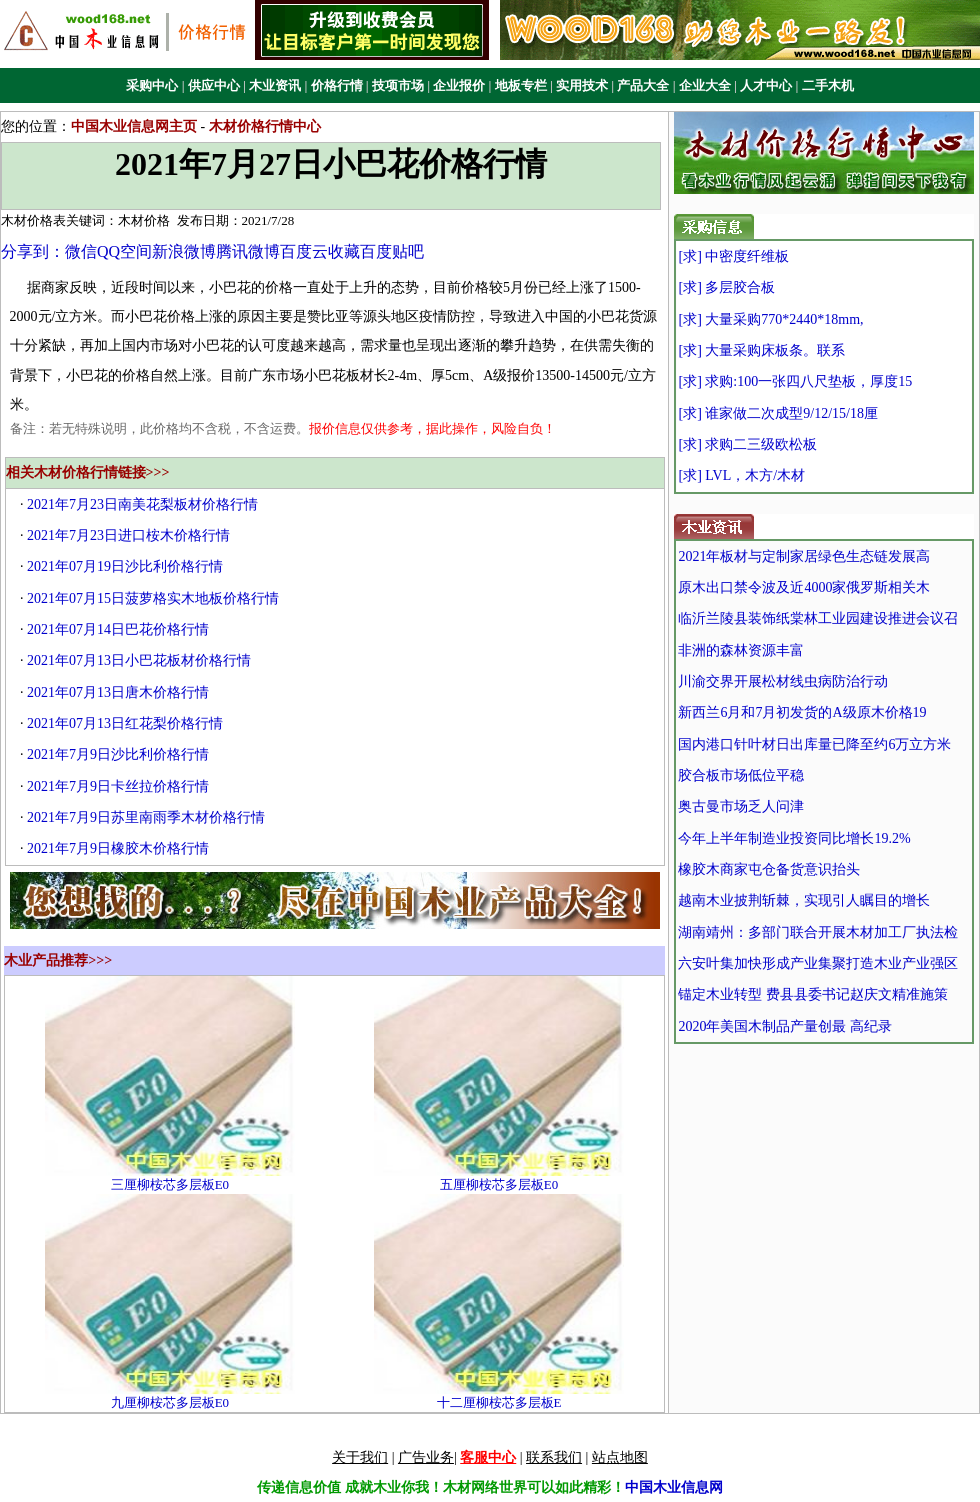 The image size is (980, 1502). I want to click on 微信, so click(81, 251).